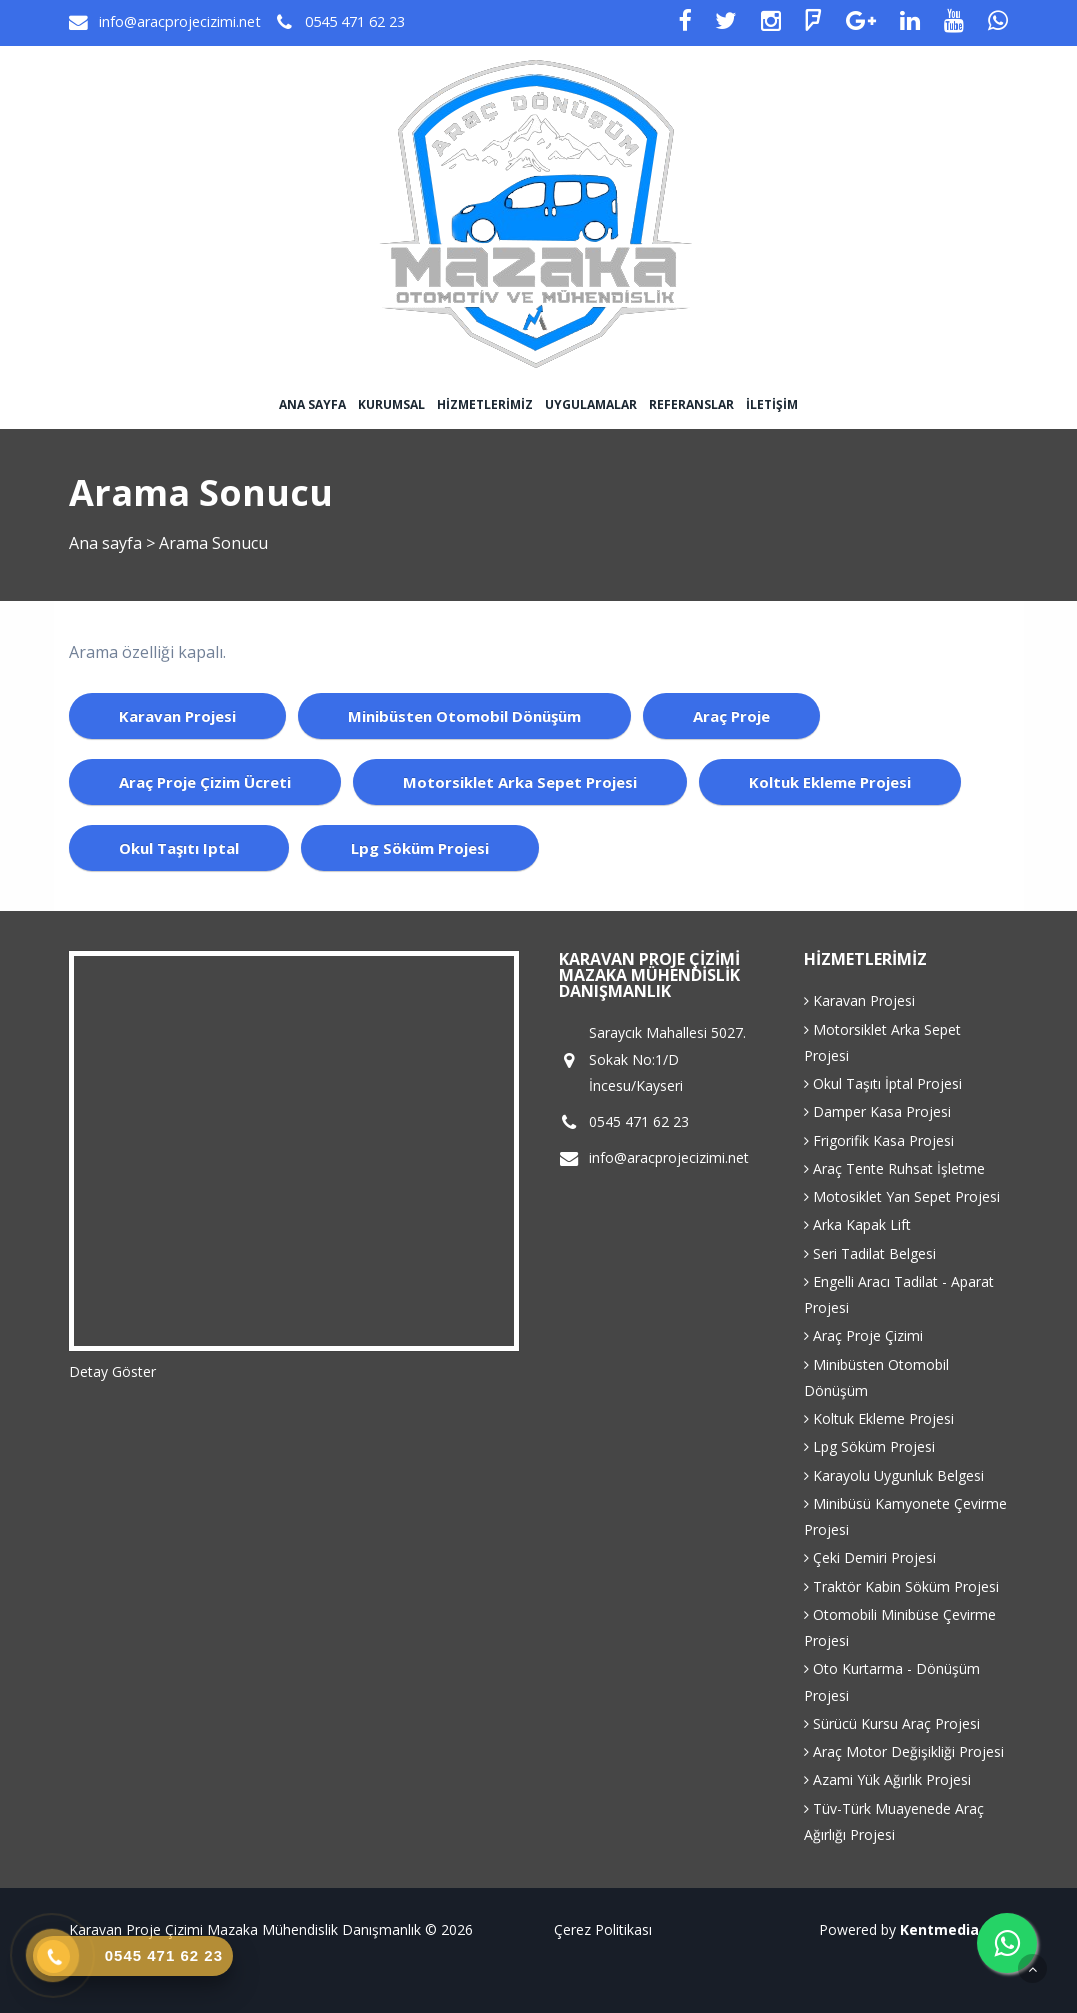  I want to click on Frigorifik Kasa Projesi, so click(879, 1140).